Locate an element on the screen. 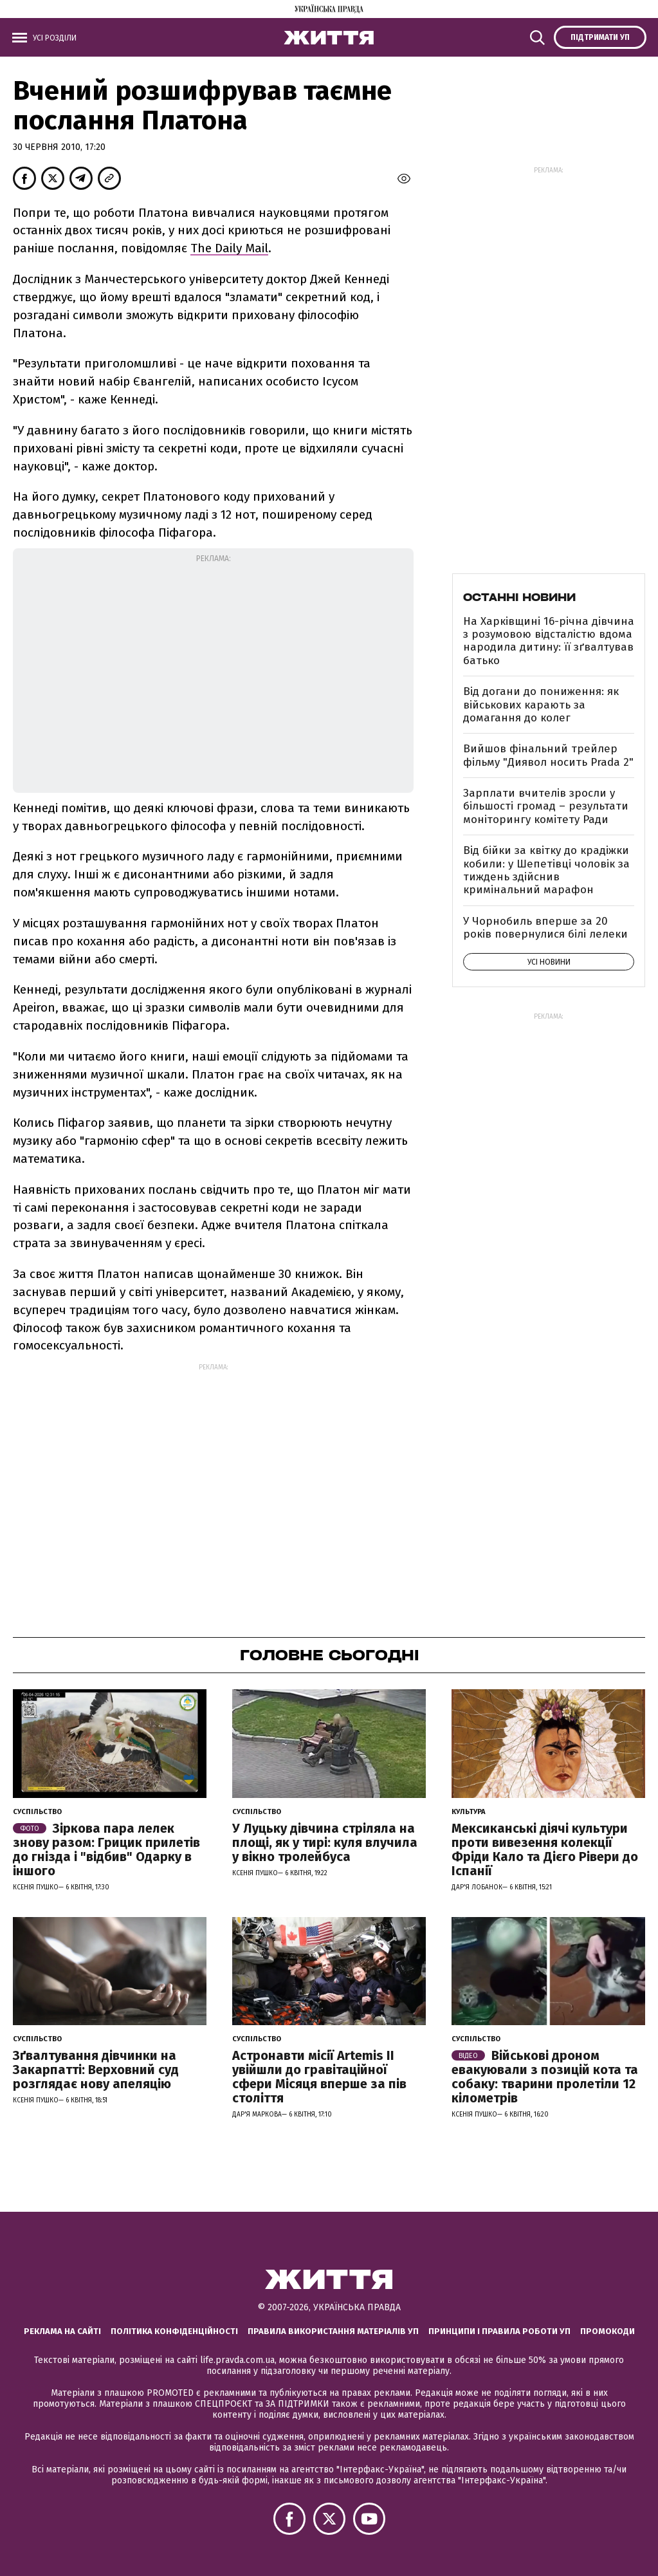 The height and width of the screenshot is (2576, 658). Від бійки за квітку до крадіжки кобили: у Шепетівці чоловік за тиждень здійснив кримінальний марафон is located at coordinates (546, 870).